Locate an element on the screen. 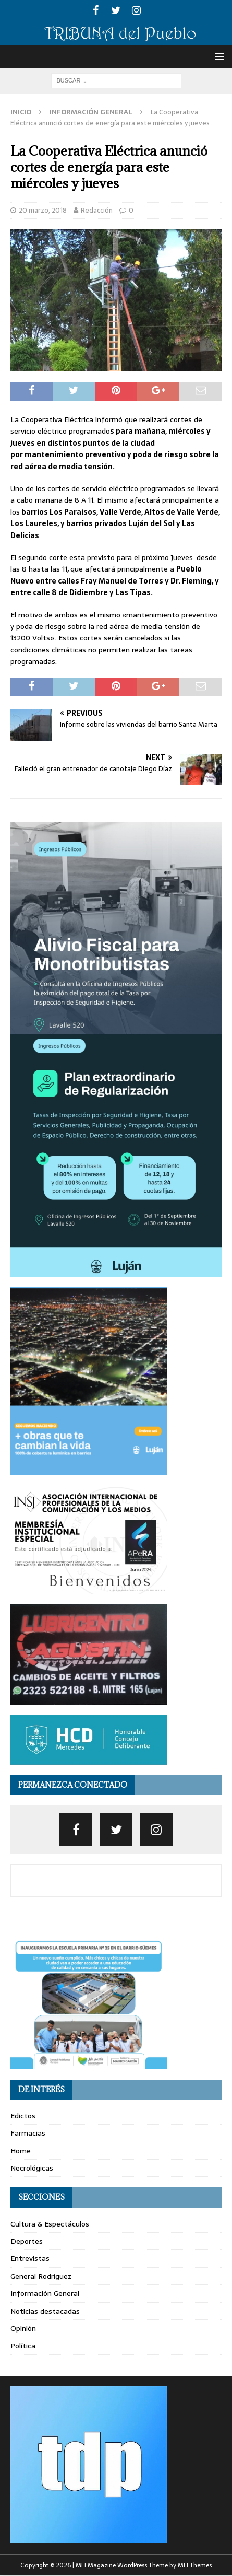 The image size is (232, 2576). Noticias destacadas is located at coordinates (45, 2311).